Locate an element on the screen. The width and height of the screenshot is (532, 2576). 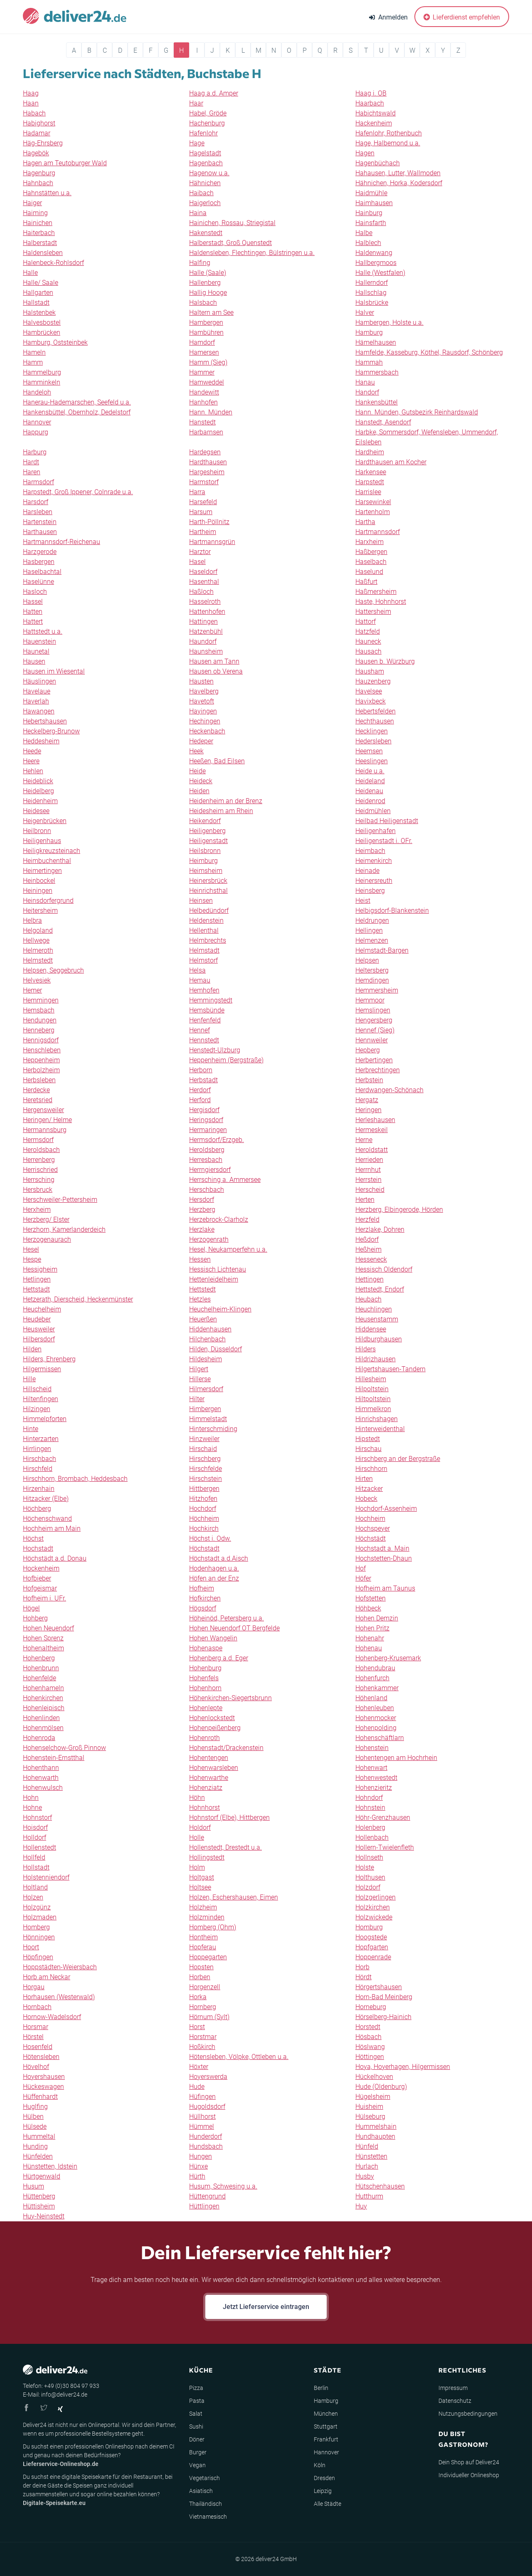
Hemer is located at coordinates (32, 990).